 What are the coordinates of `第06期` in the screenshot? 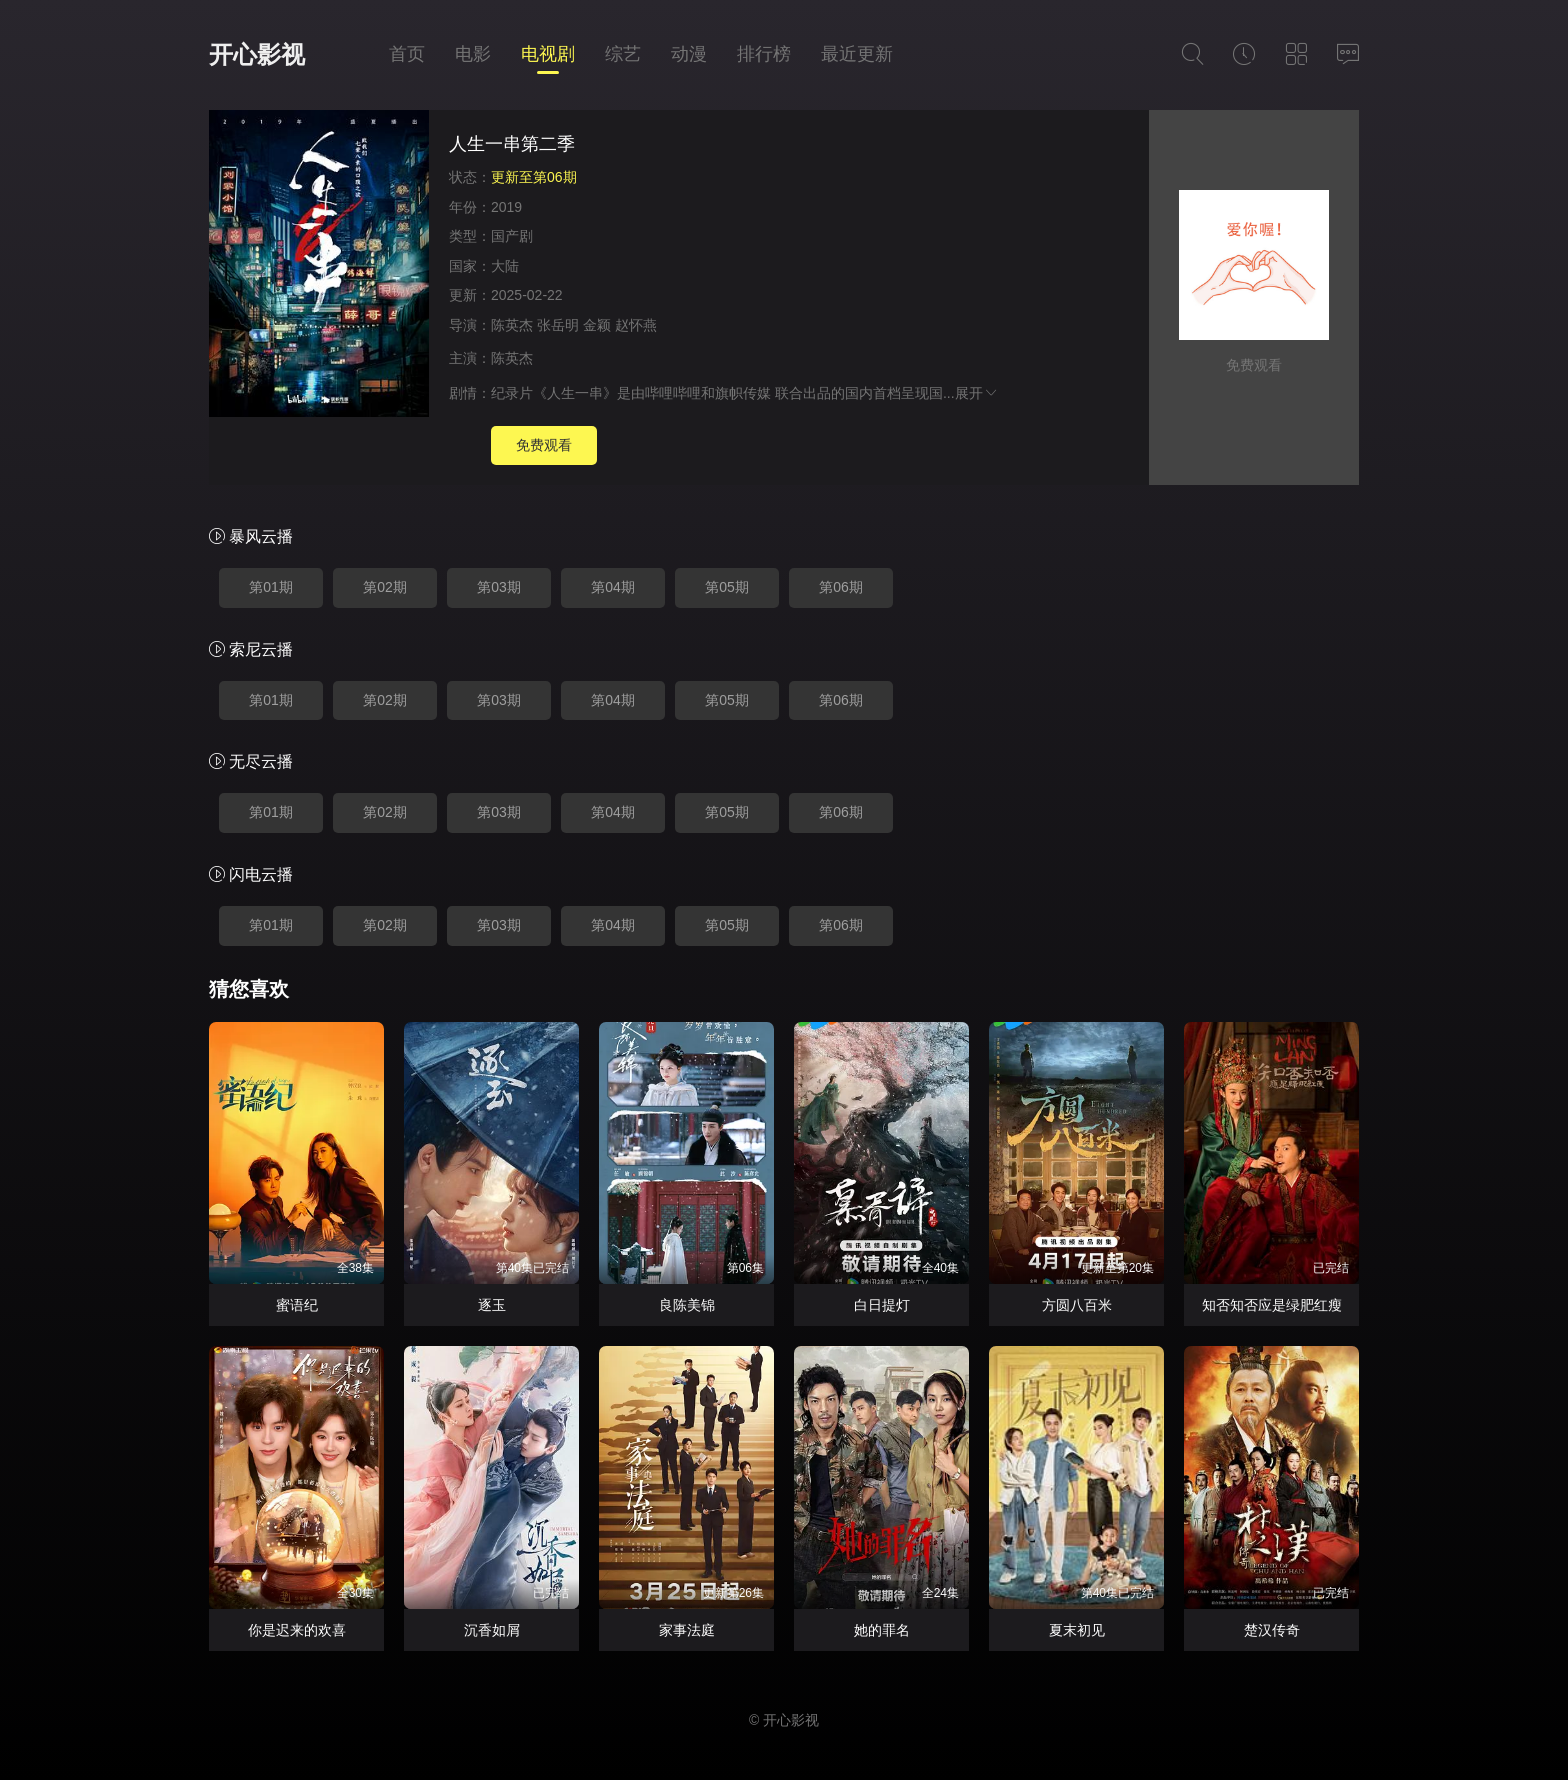 It's located at (841, 587).